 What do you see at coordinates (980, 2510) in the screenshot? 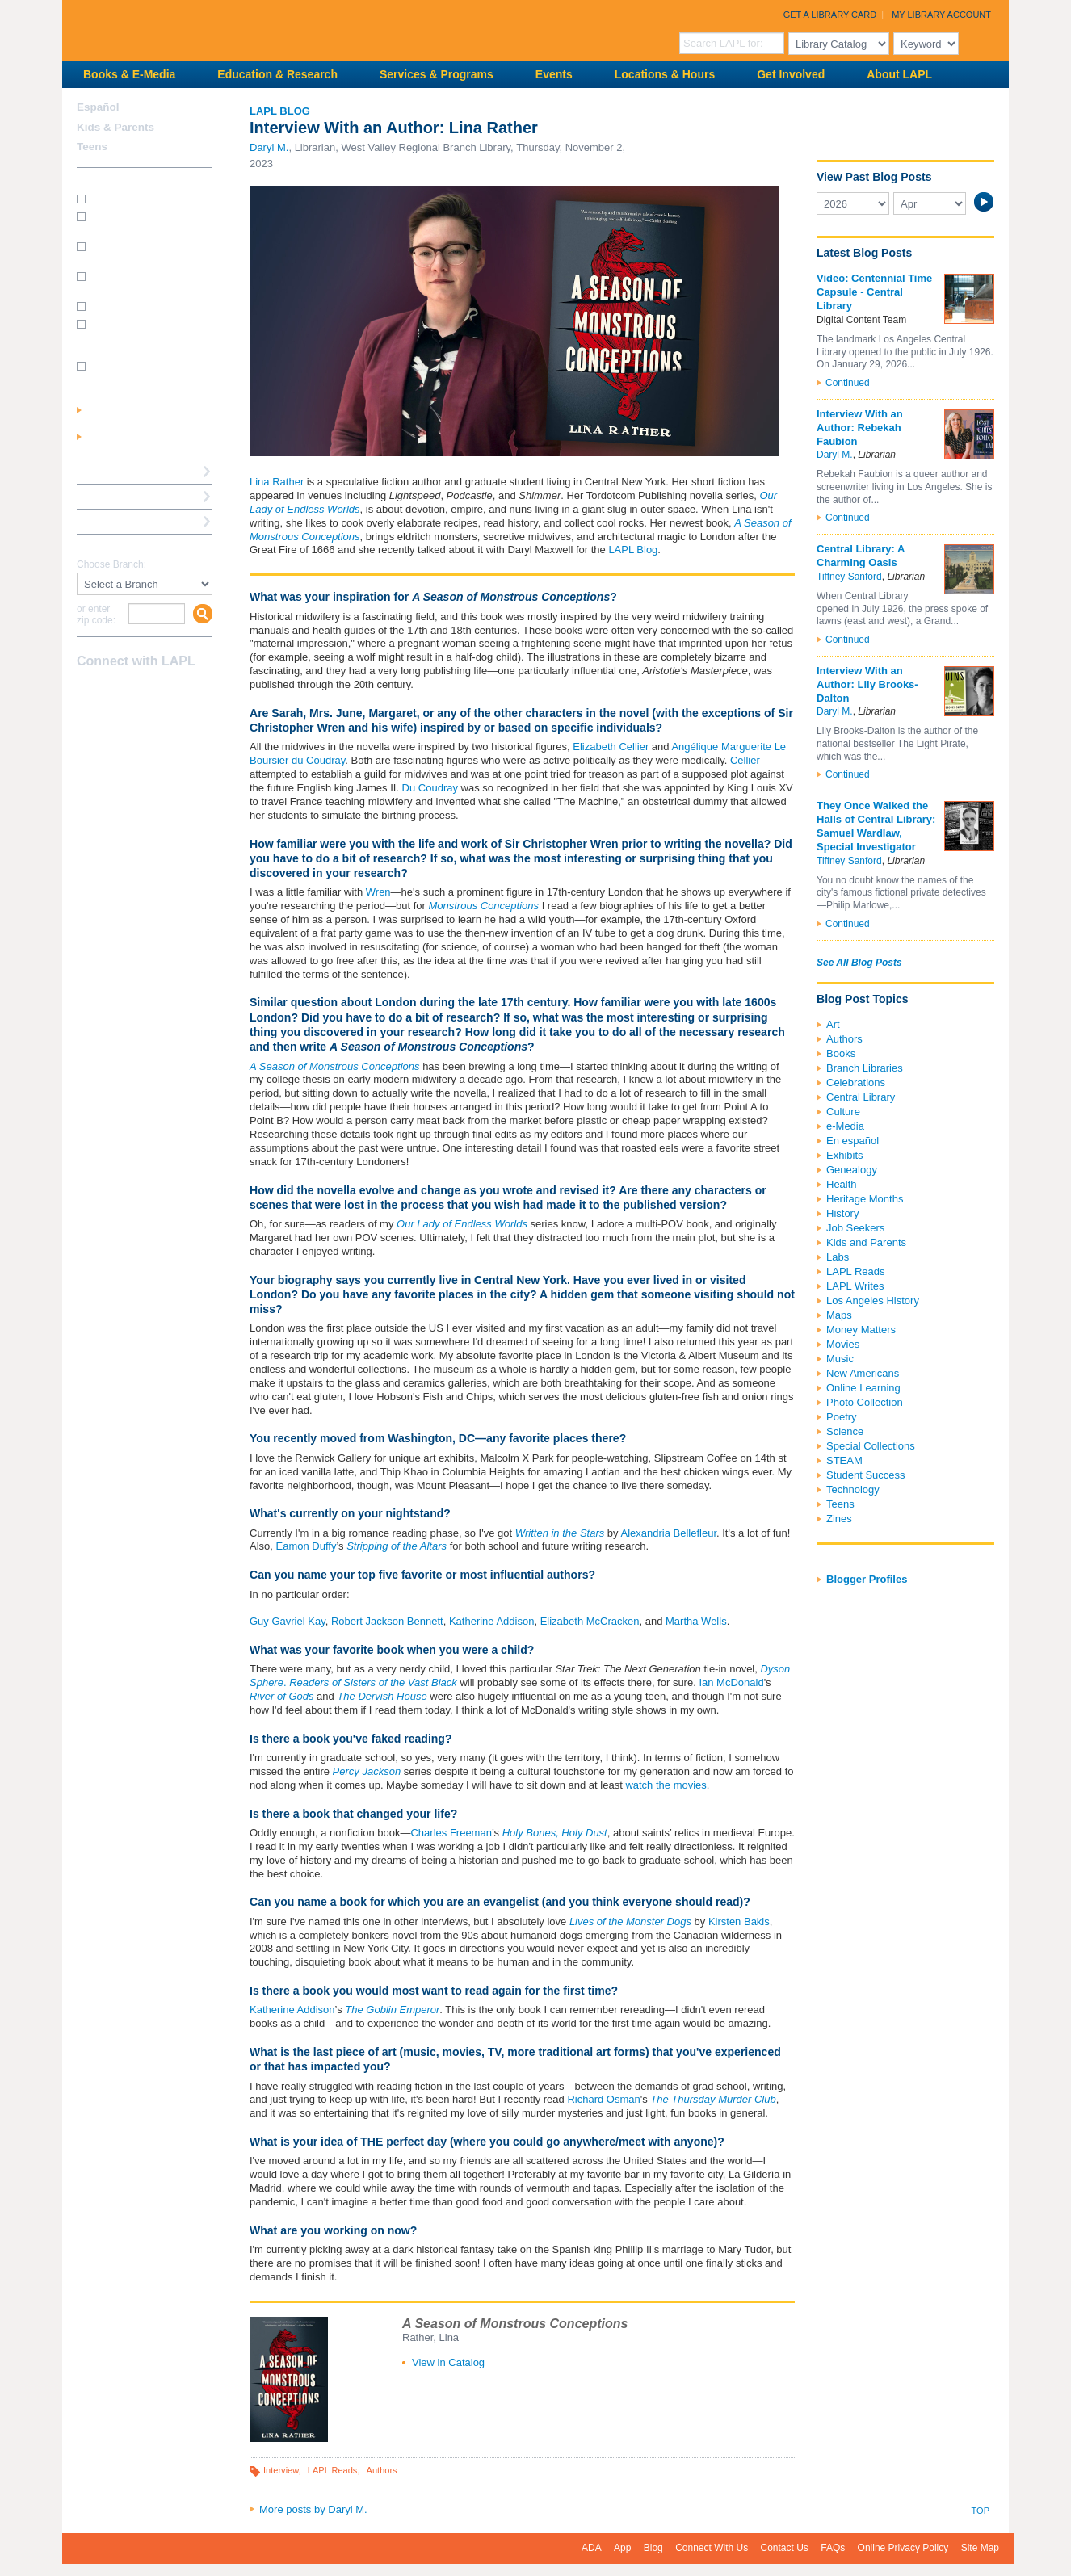
I see `Top` at bounding box center [980, 2510].